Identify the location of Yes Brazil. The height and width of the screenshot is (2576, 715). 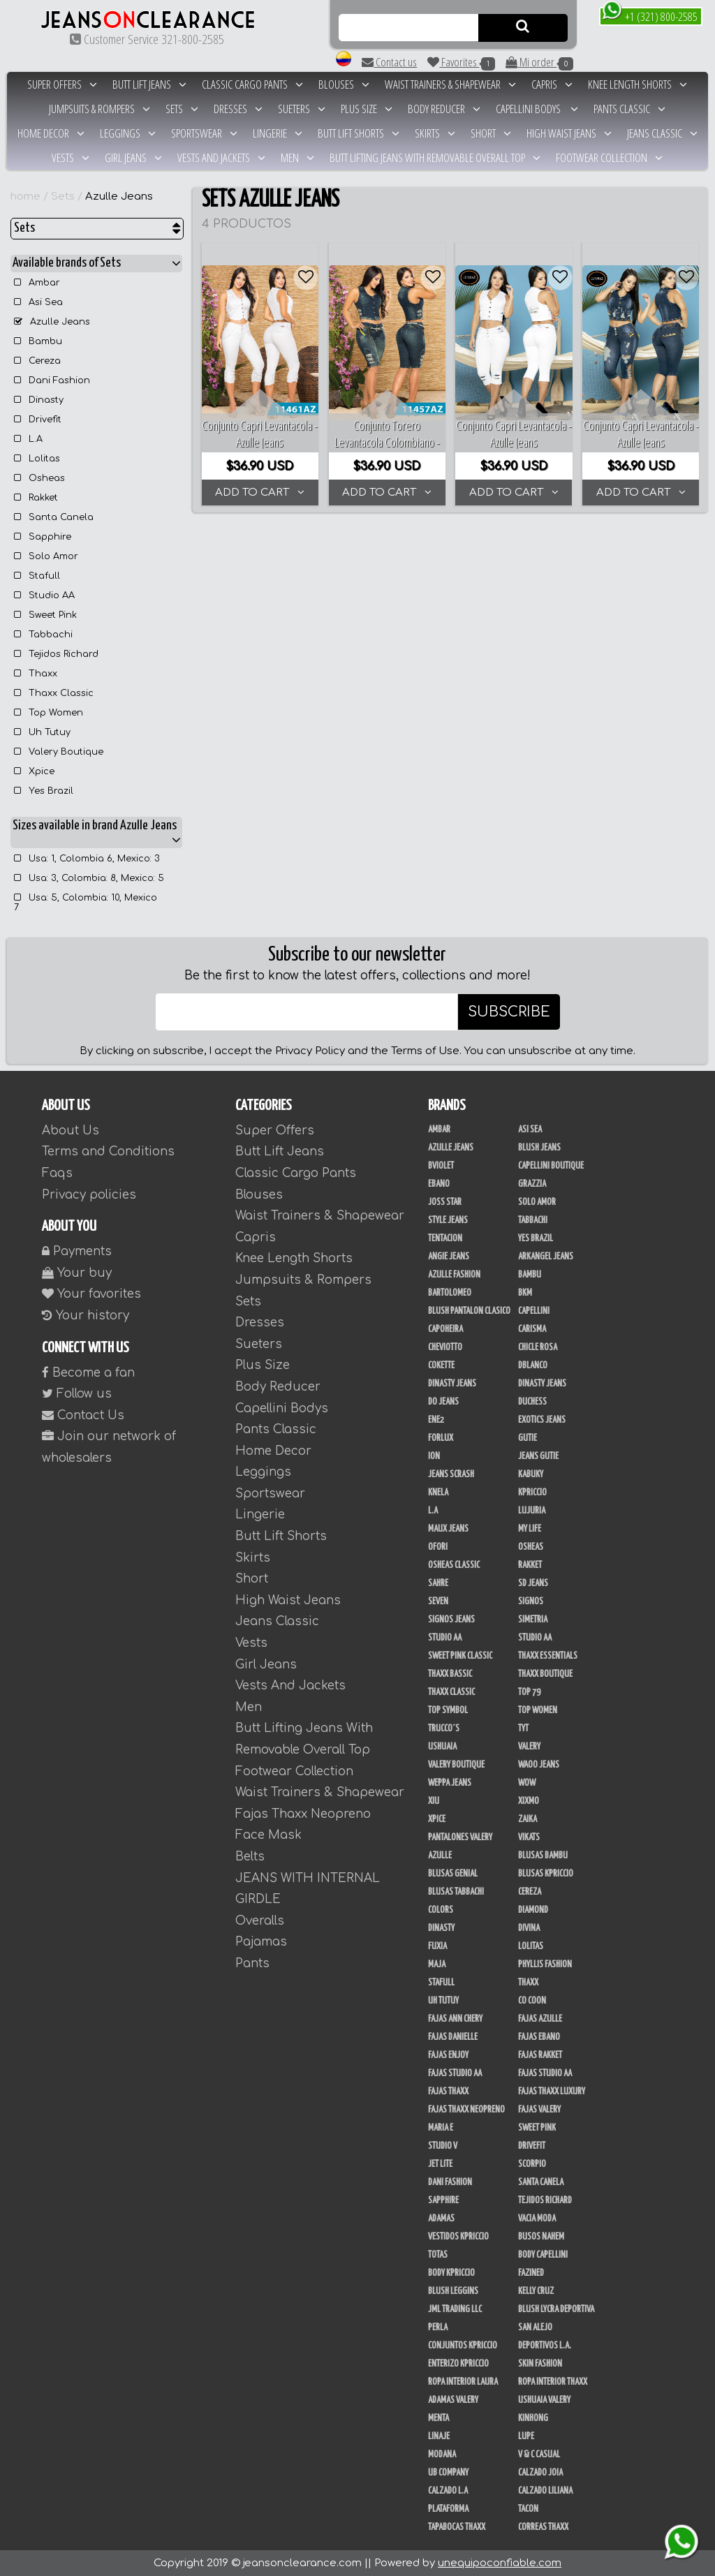
(43, 791).